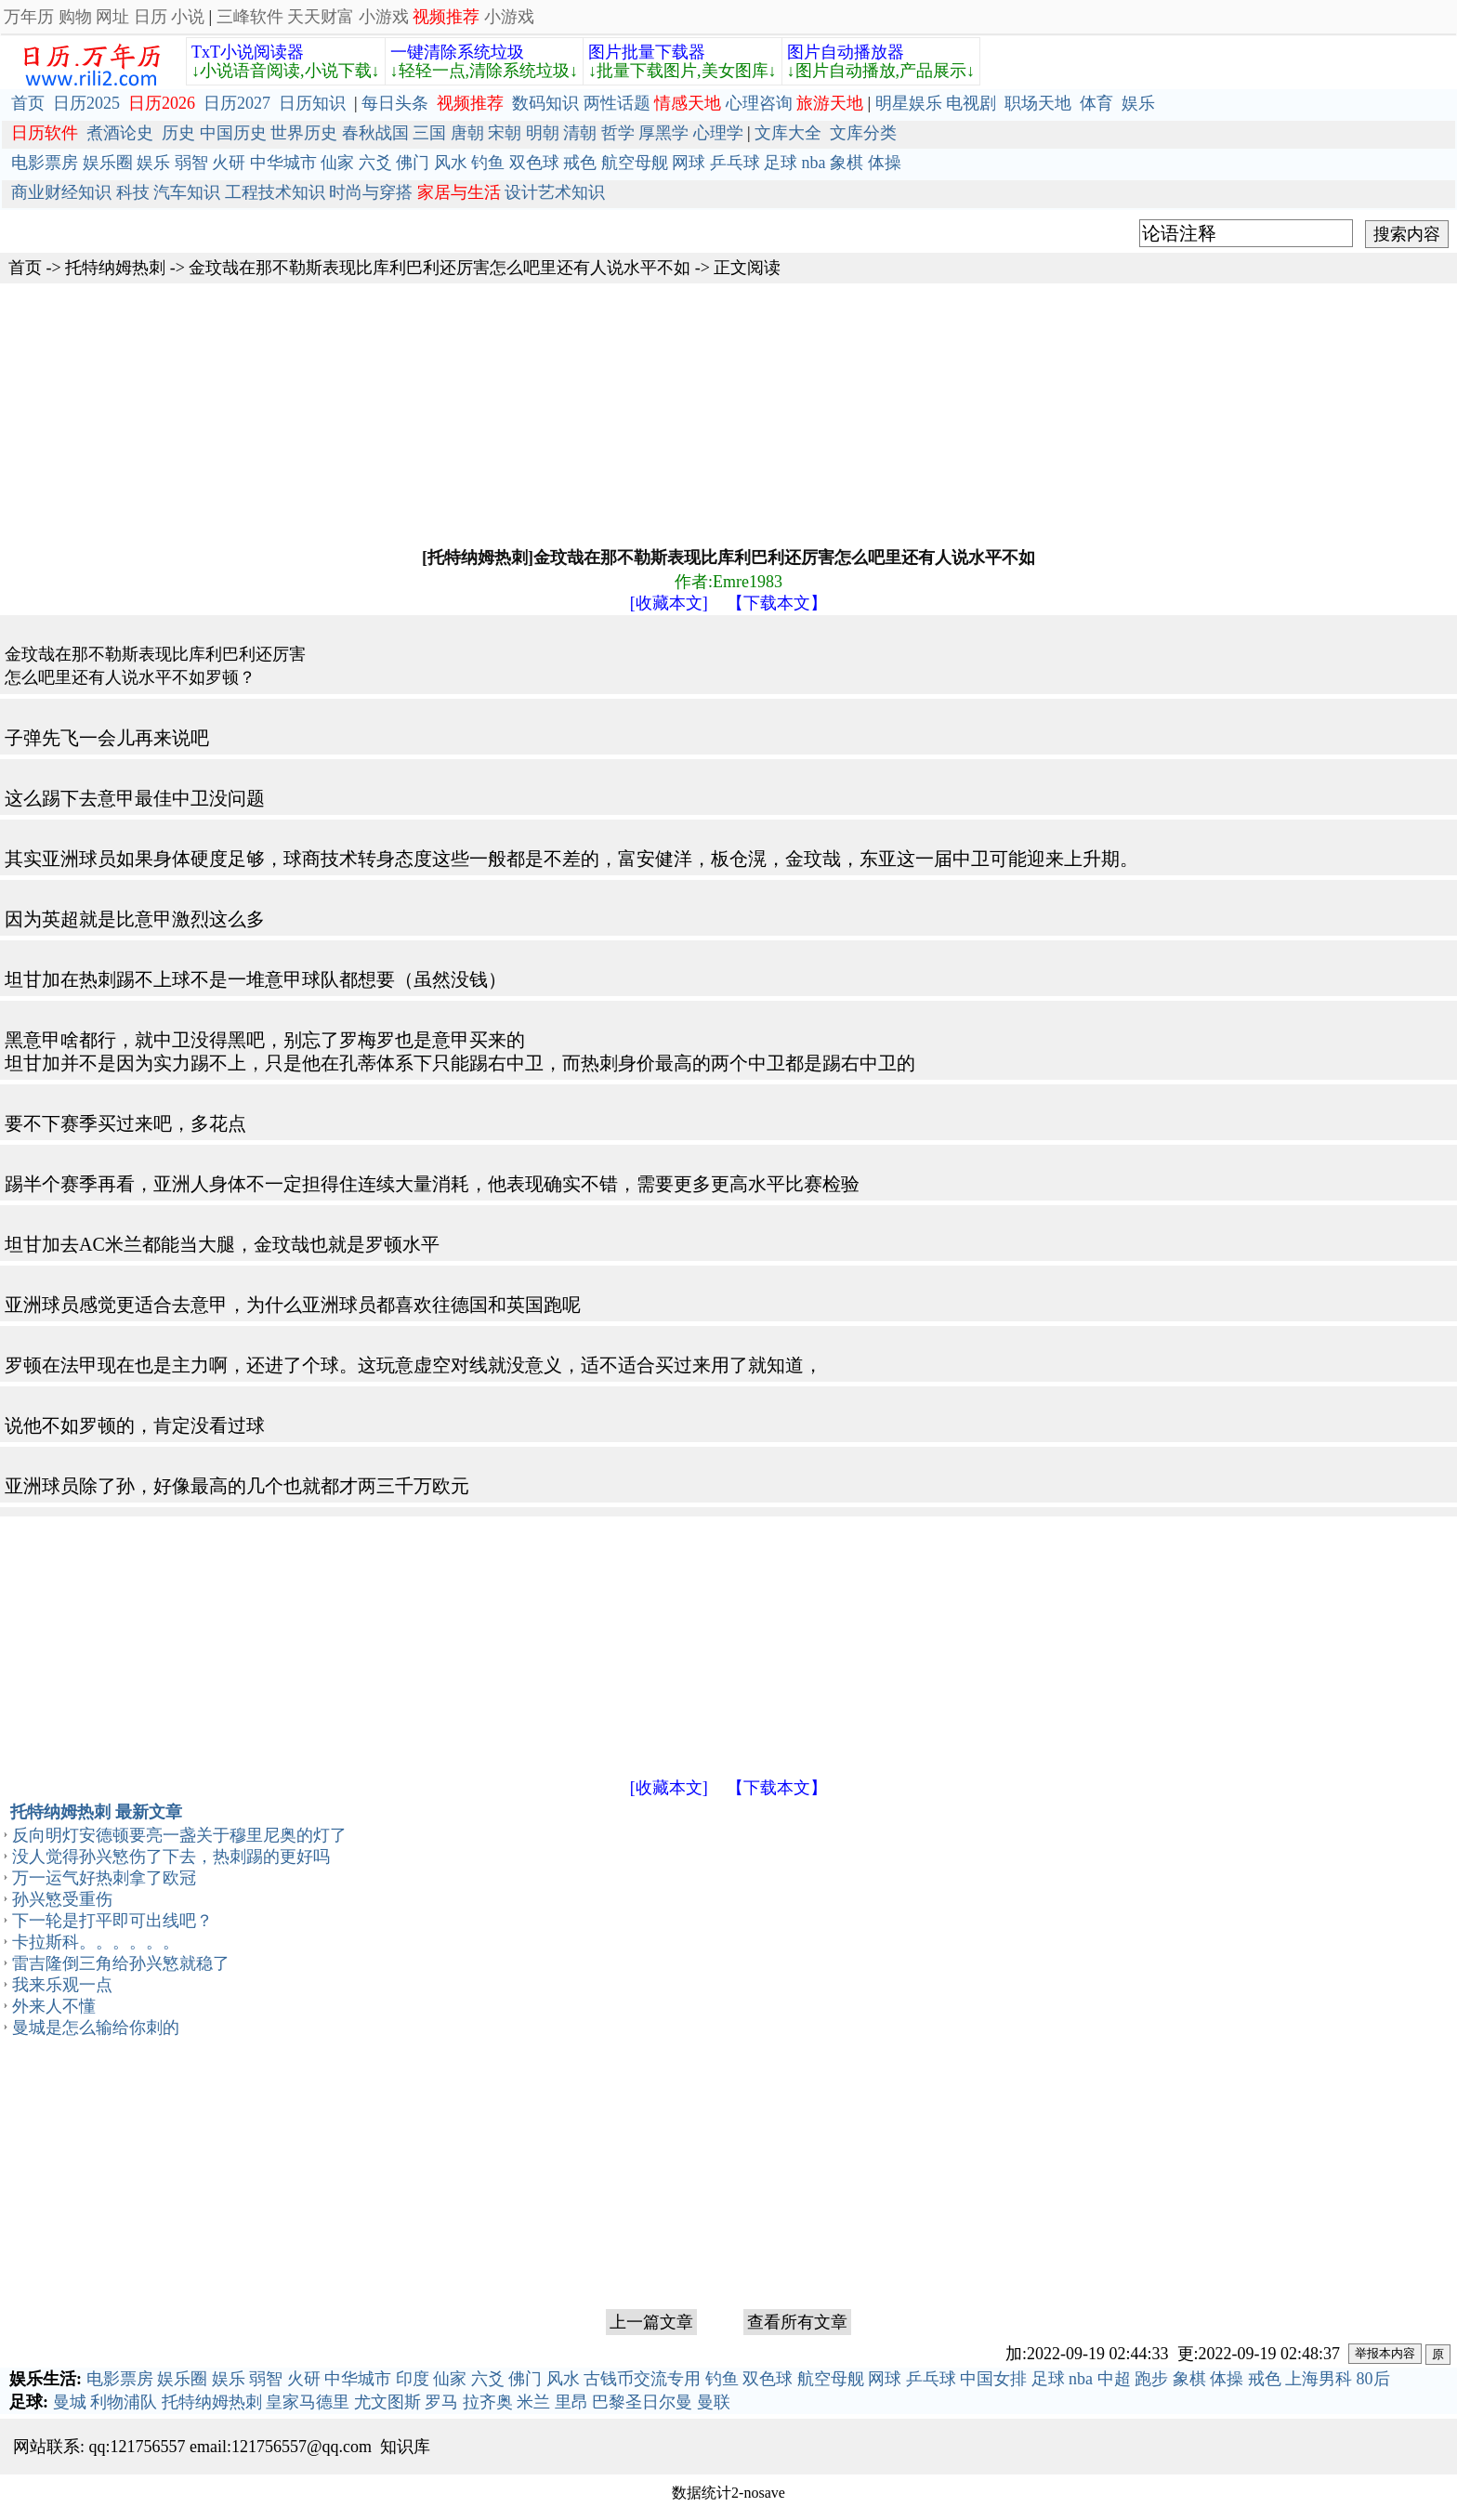  Describe the element at coordinates (441, 2402) in the screenshot. I see `罗马` at that location.